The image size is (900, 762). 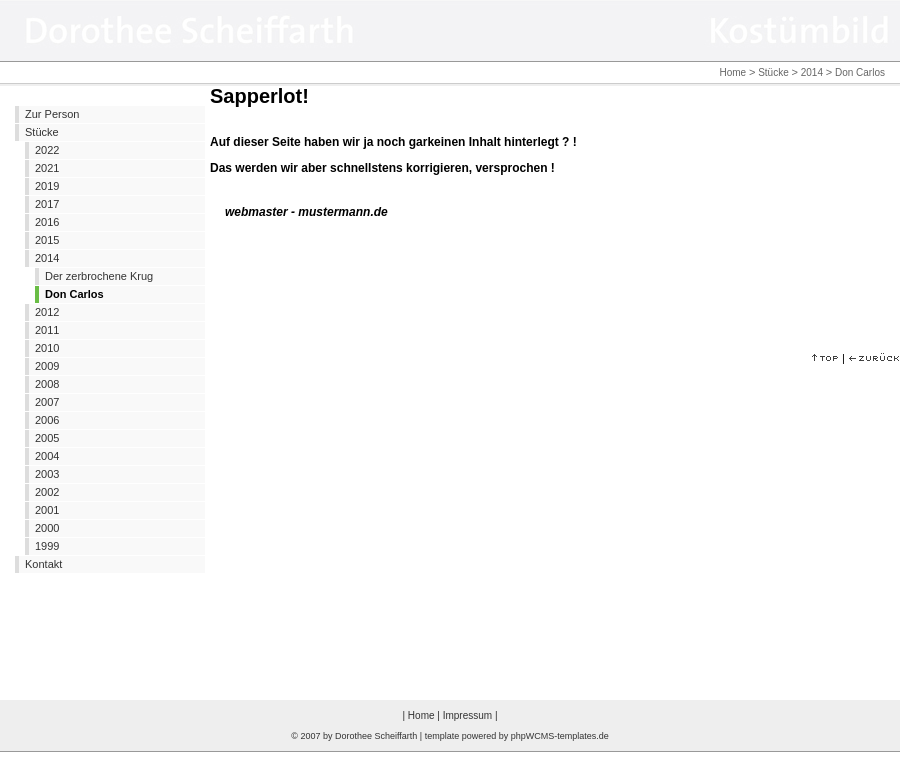 I want to click on 2016, so click(x=47, y=222).